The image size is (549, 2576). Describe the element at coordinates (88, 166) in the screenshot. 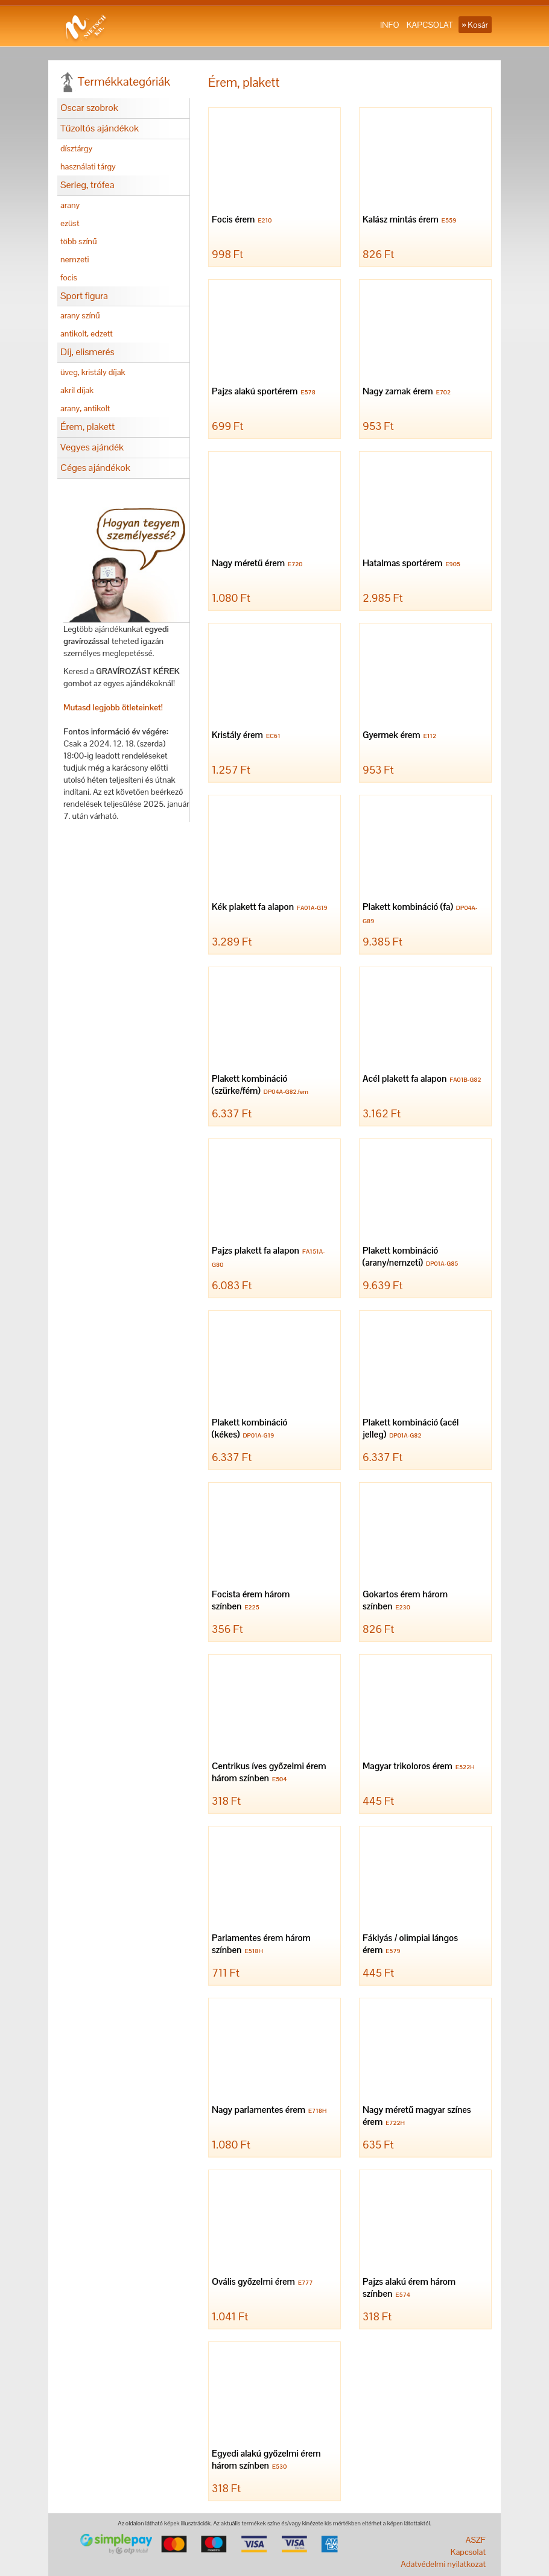

I see `használati tárgy` at that location.